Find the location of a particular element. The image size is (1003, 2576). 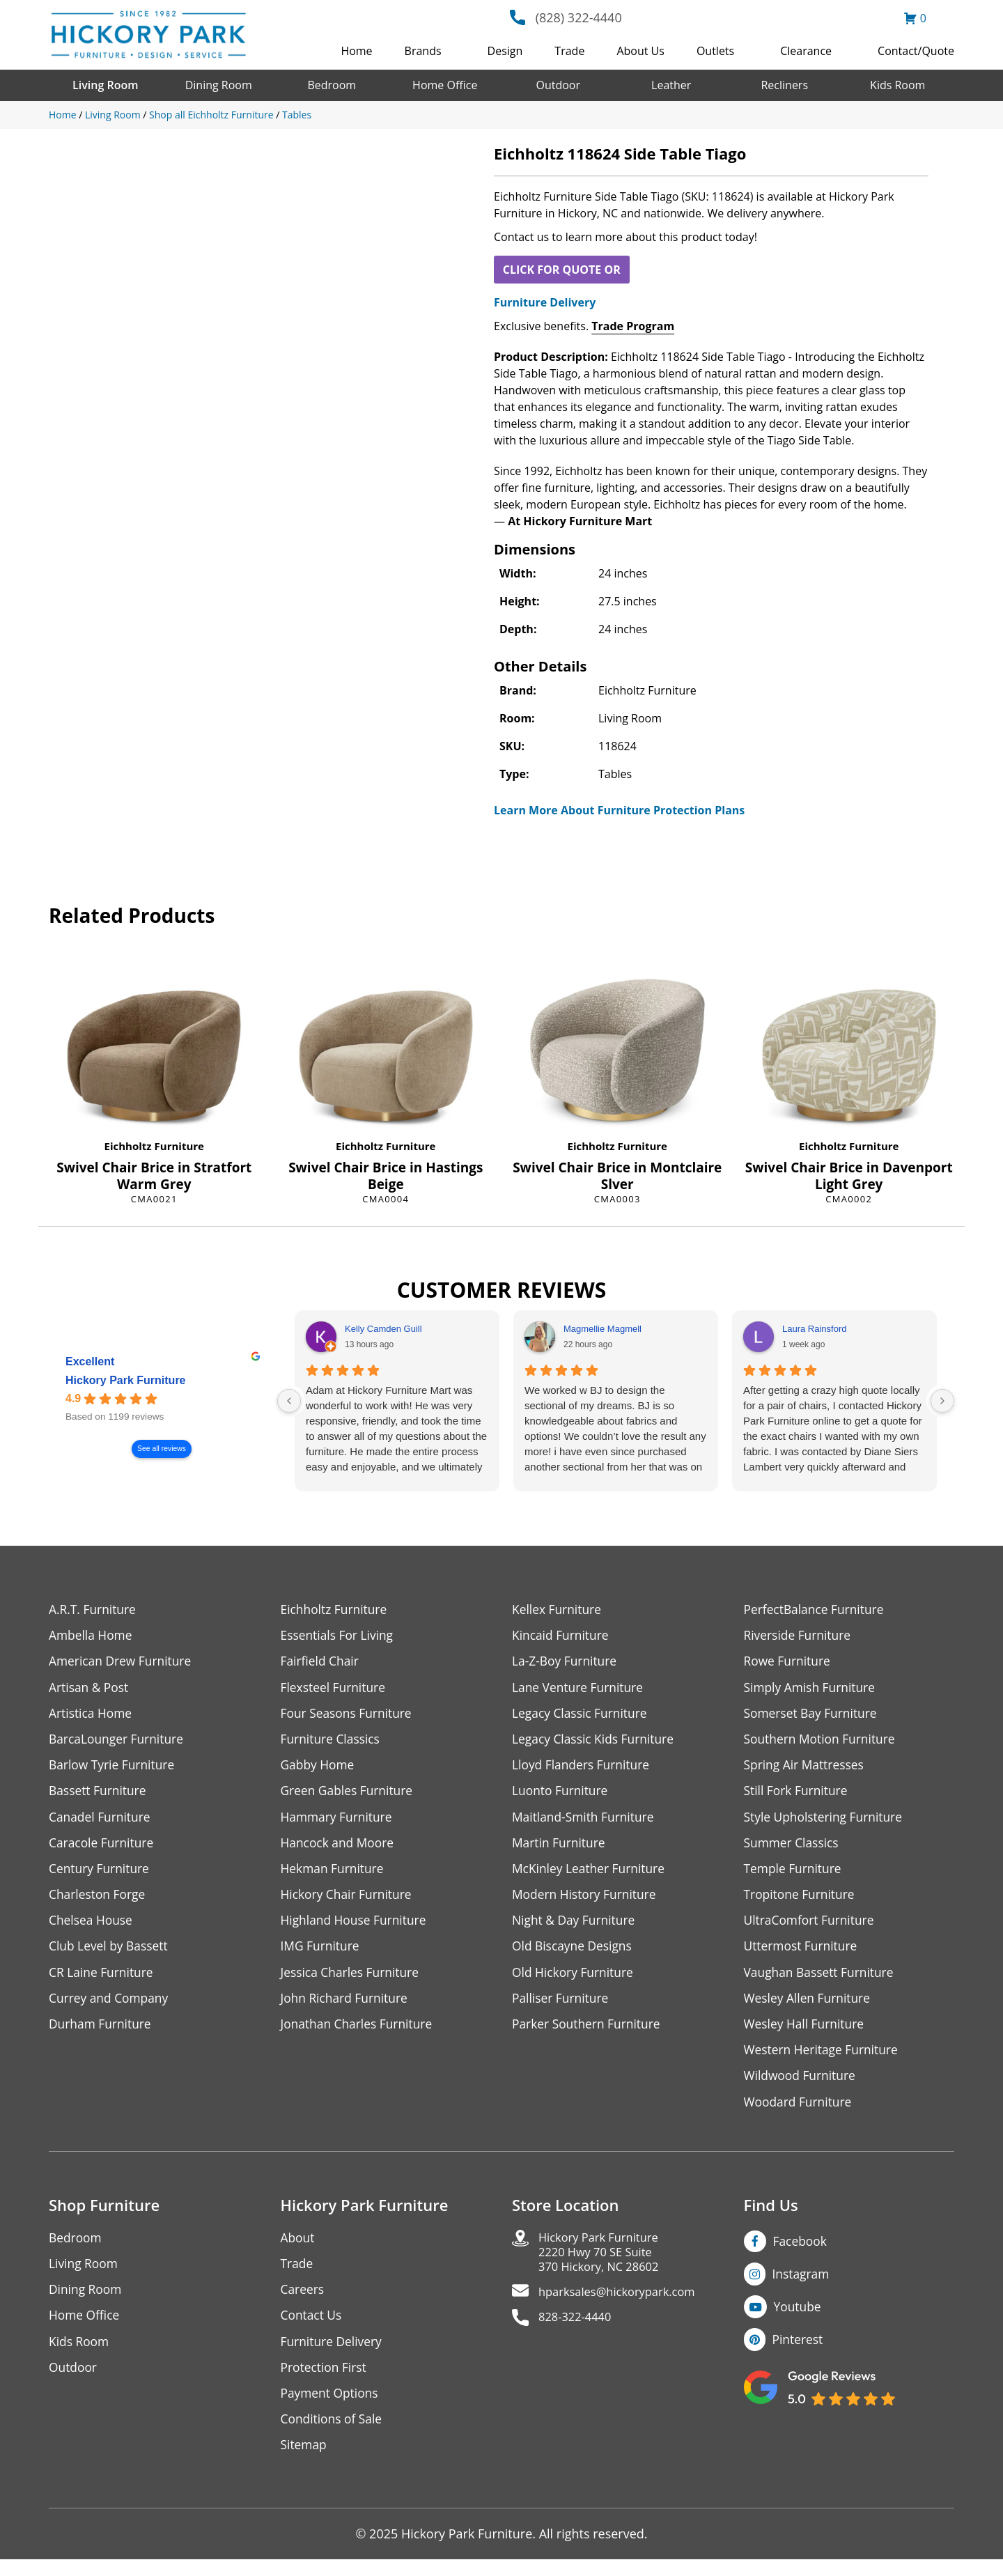

Lane Venture Furniture is located at coordinates (580, 1689).